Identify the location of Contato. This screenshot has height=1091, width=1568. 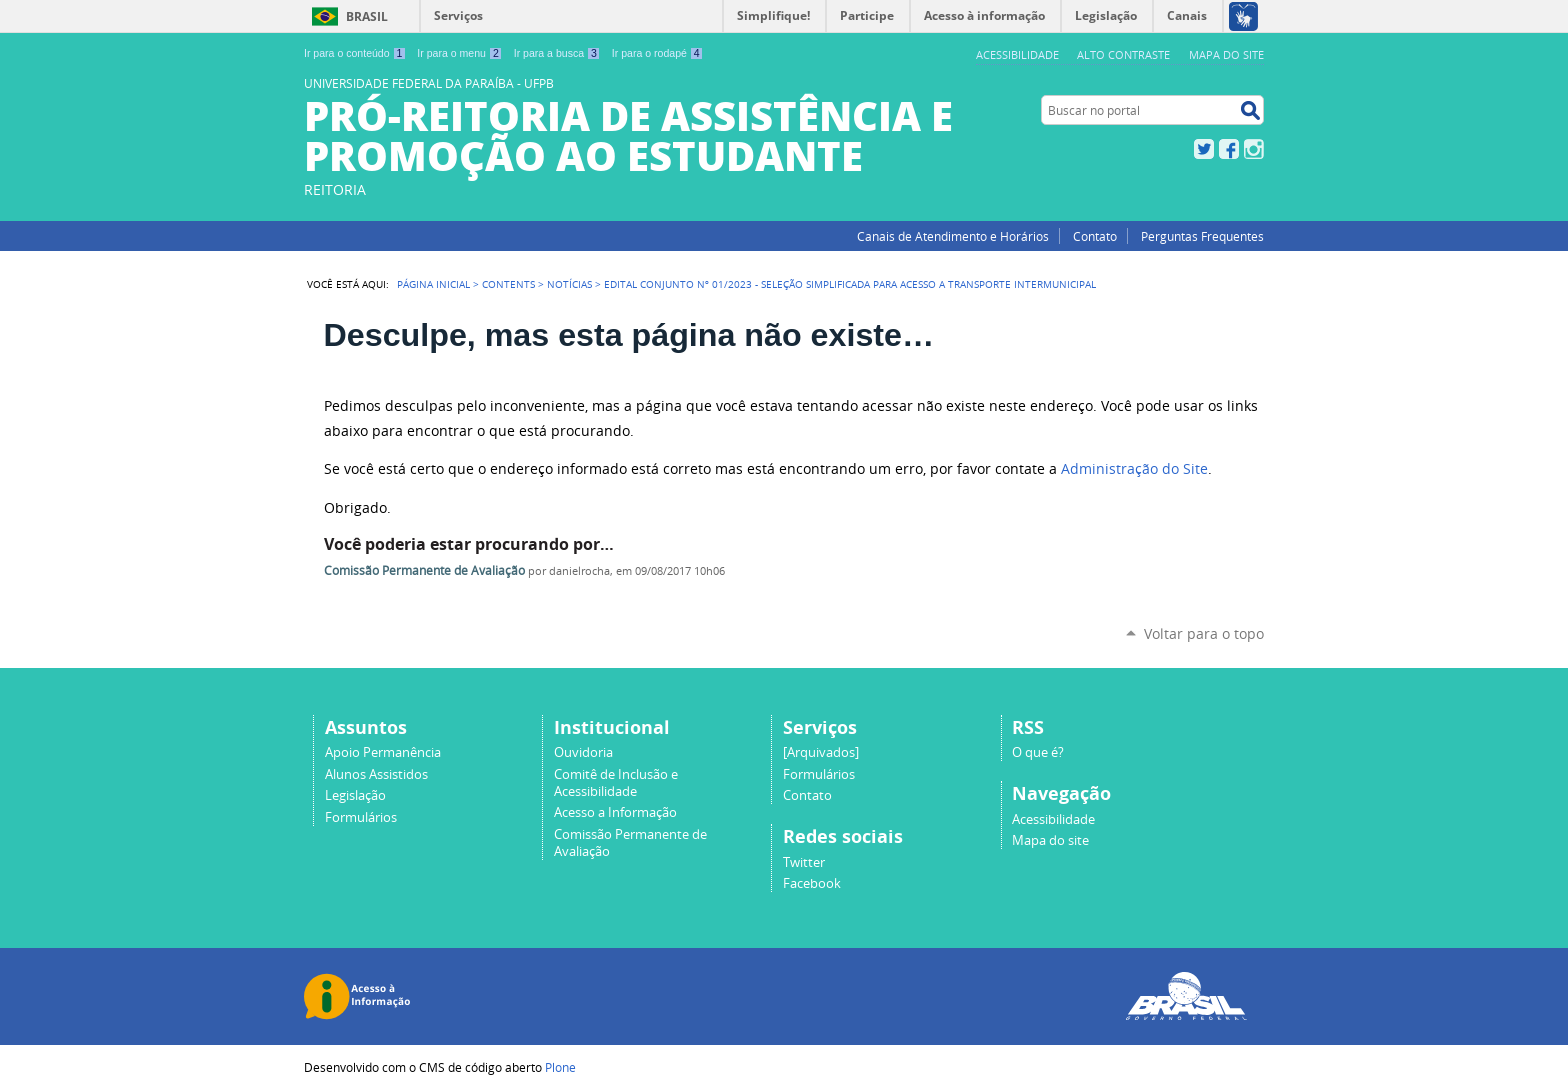
(1095, 236).